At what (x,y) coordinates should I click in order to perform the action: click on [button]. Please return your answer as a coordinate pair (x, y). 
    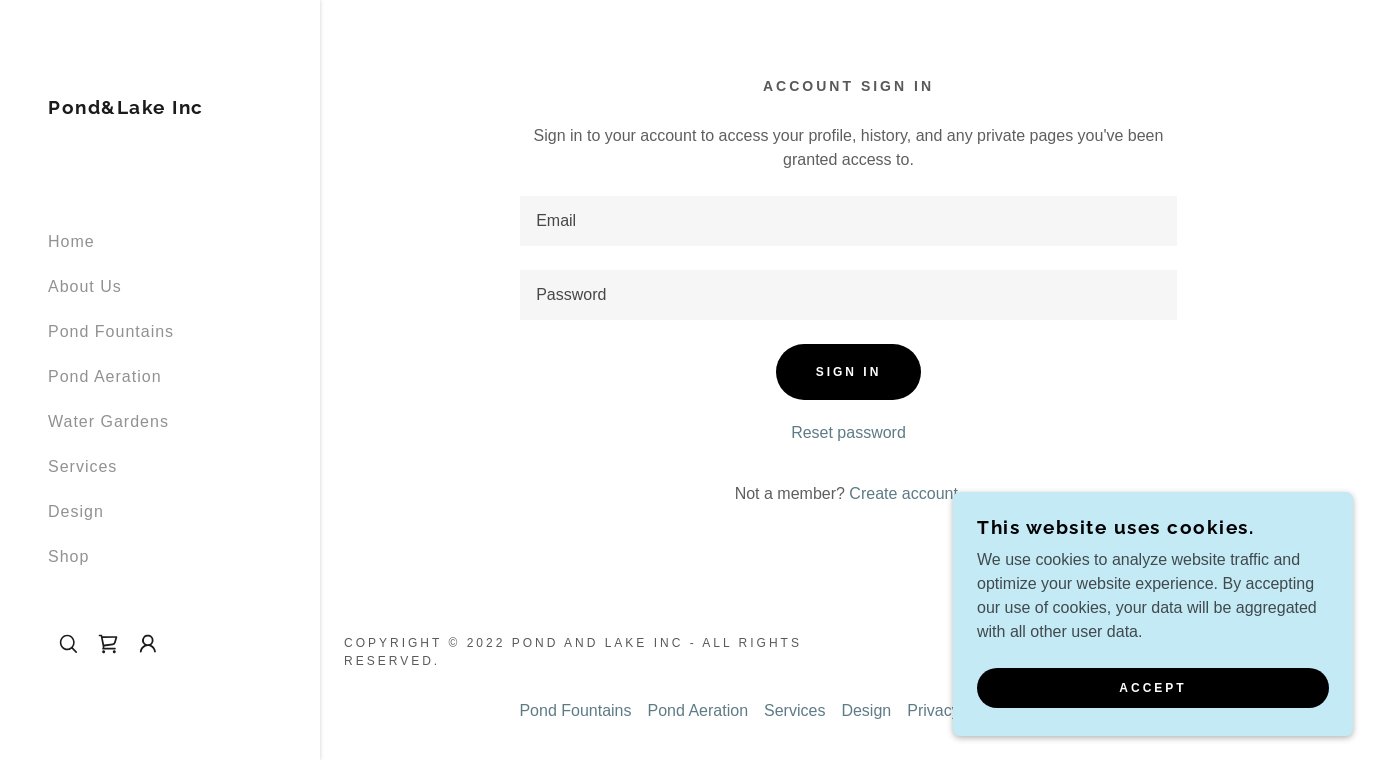
    Looking at the image, I should click on (148, 644).